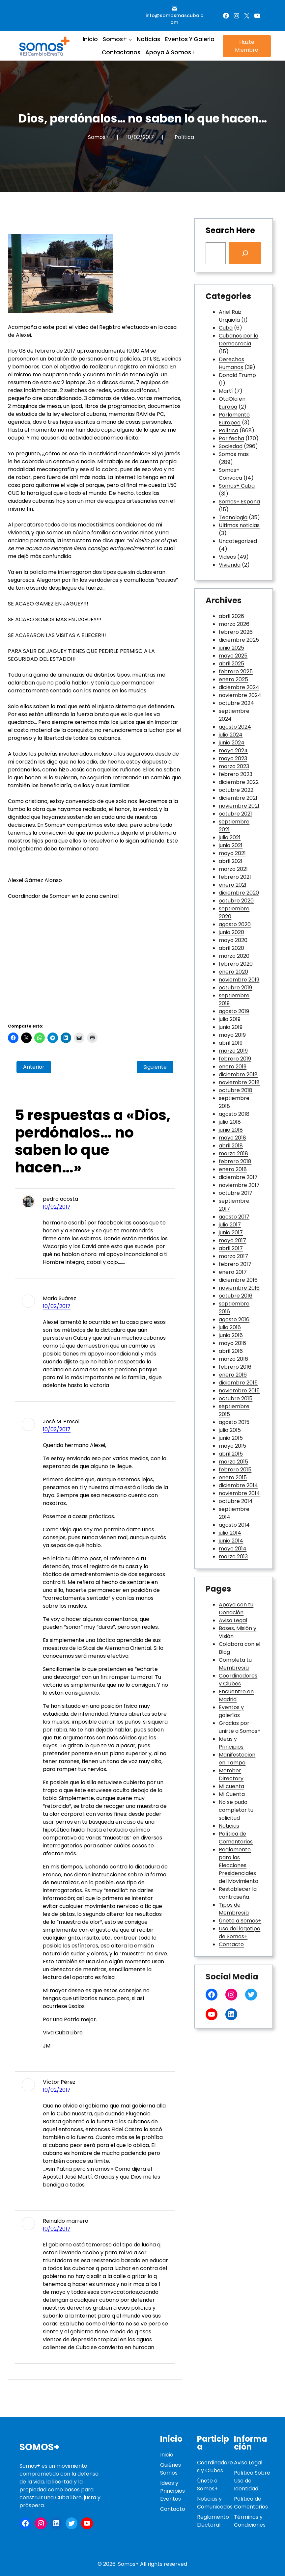 Image resolution: width=285 pixels, height=2576 pixels. What do you see at coordinates (239, 1288) in the screenshot?
I see `noviembre 2016` at bounding box center [239, 1288].